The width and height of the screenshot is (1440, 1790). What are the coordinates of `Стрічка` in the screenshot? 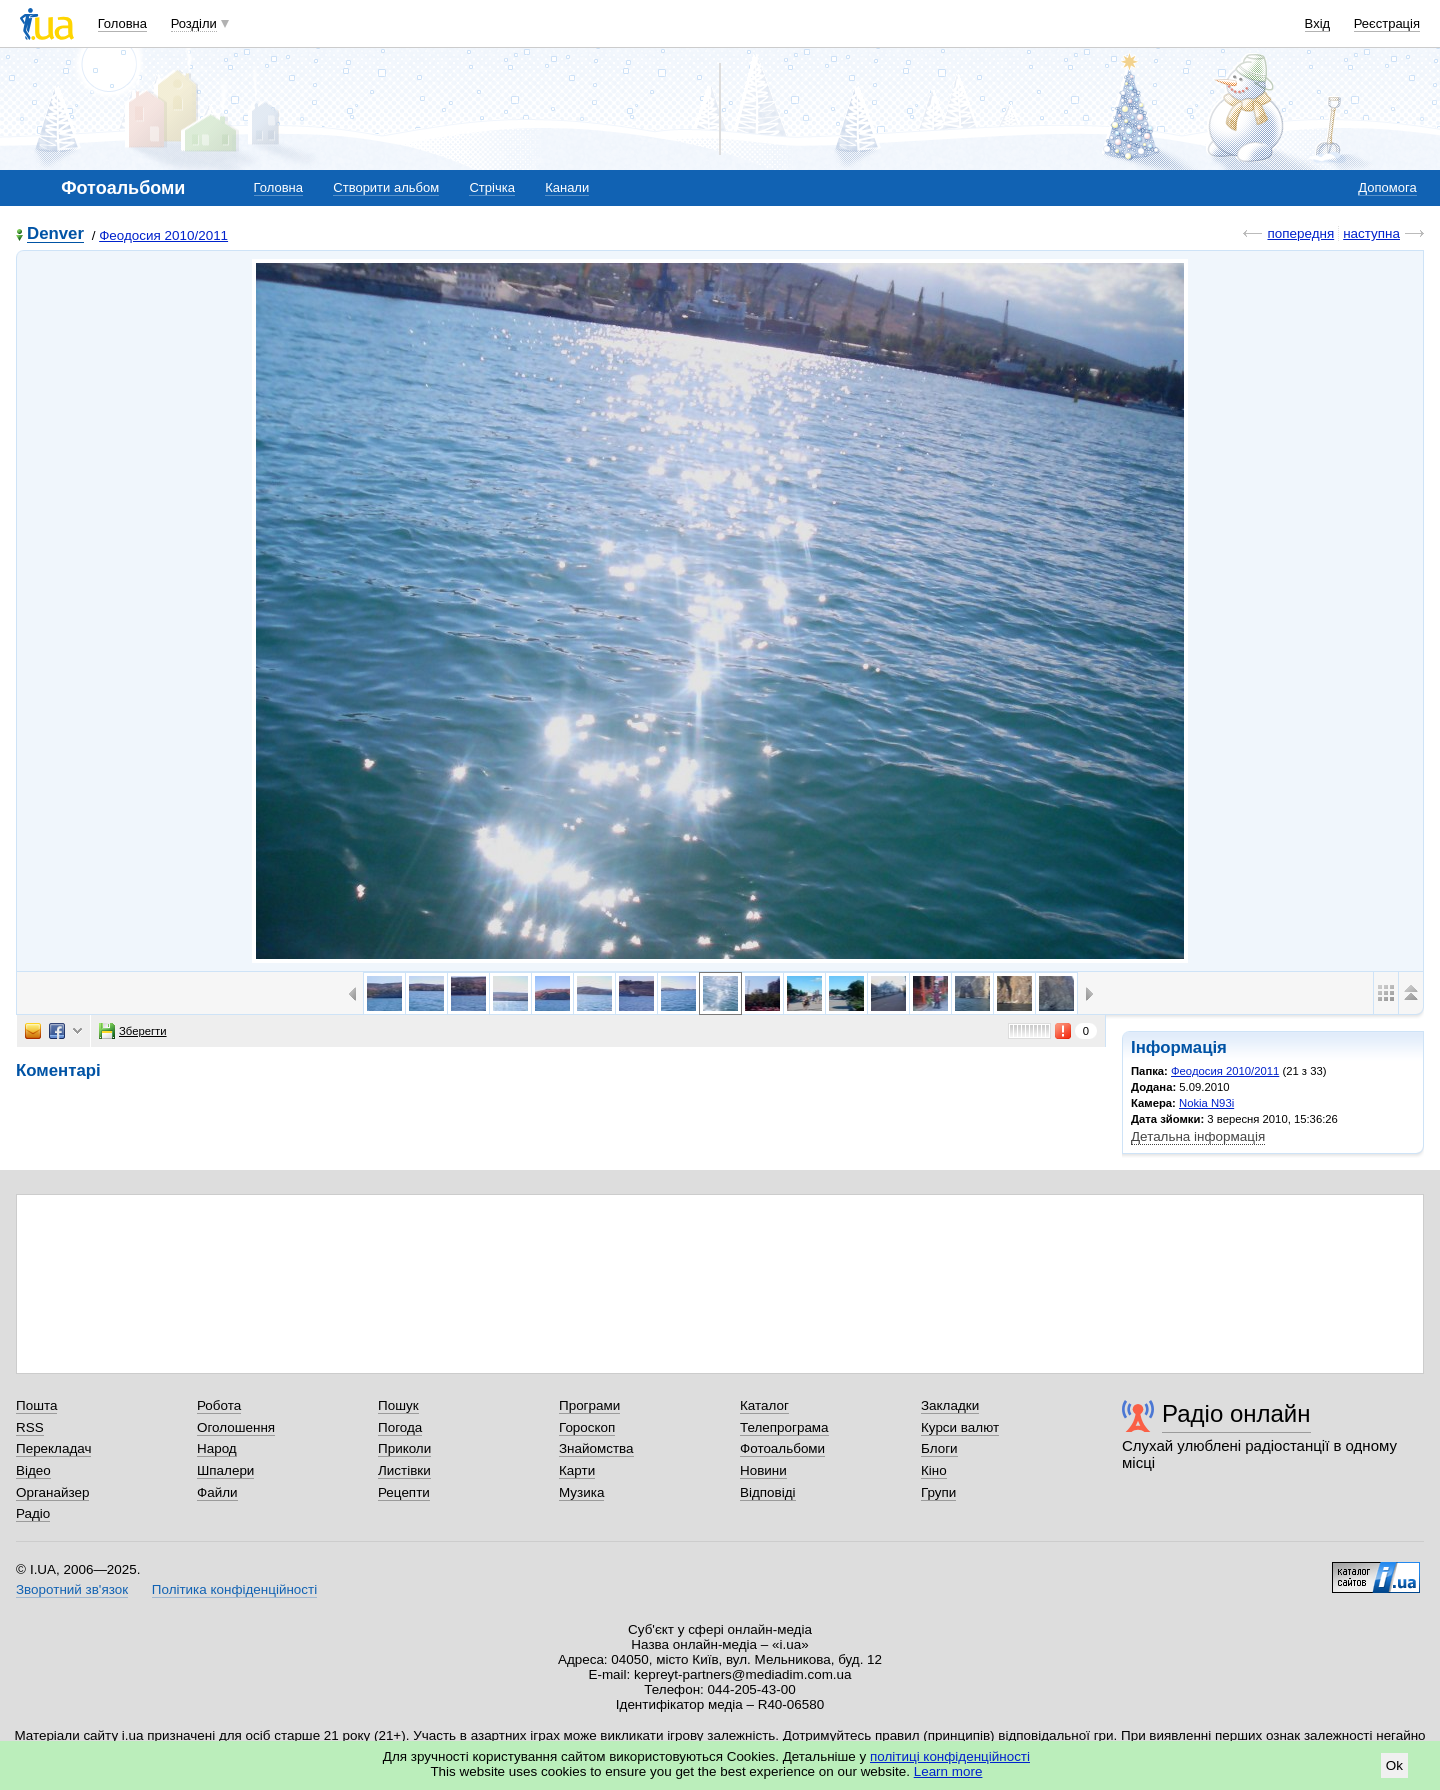 It's located at (491, 187).